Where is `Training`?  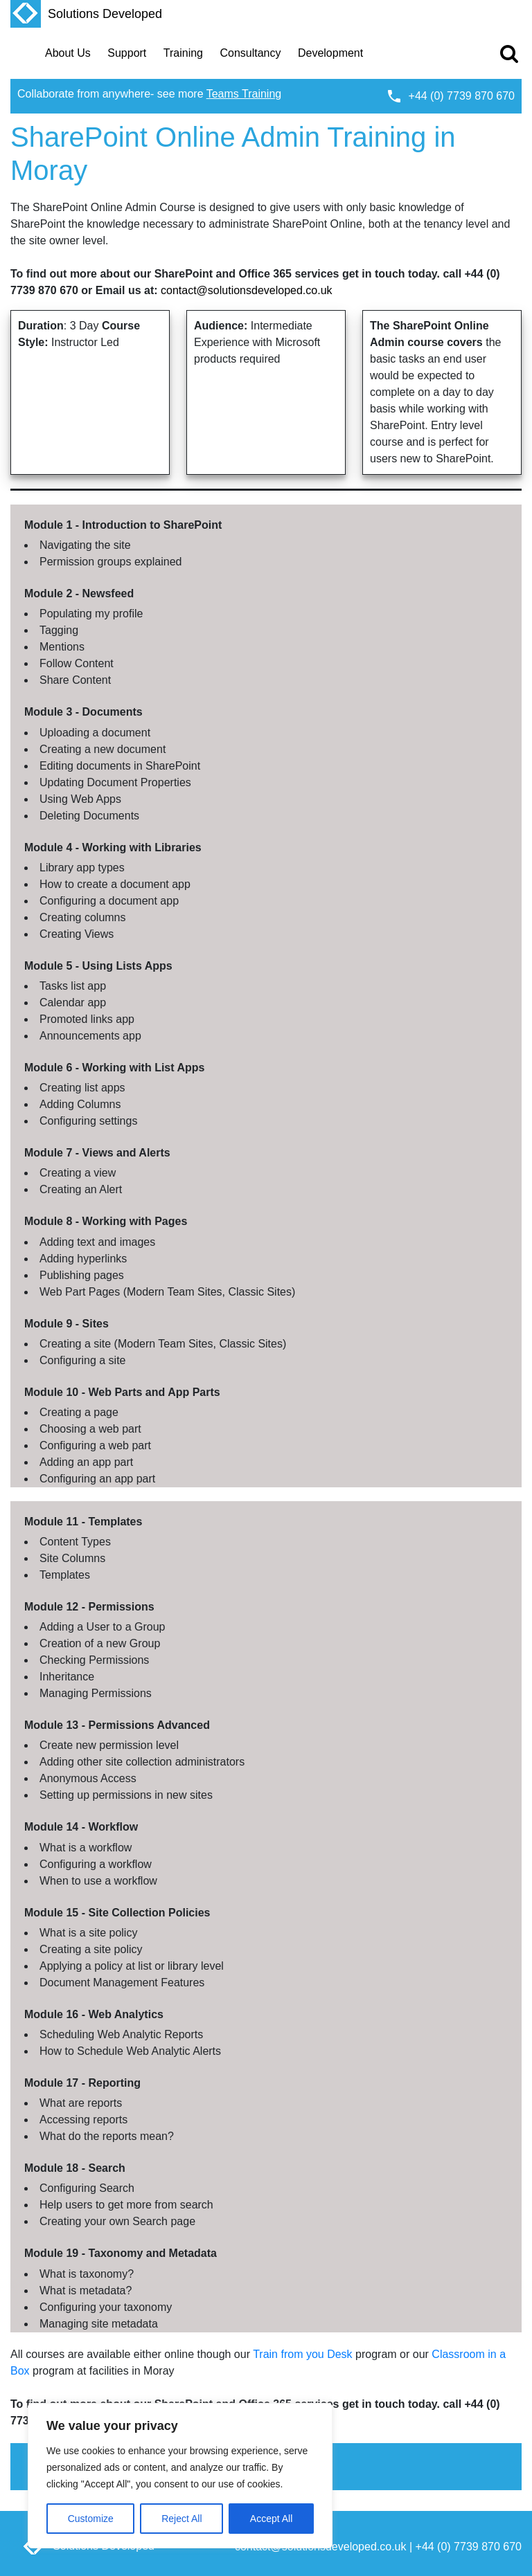
Training is located at coordinates (183, 53).